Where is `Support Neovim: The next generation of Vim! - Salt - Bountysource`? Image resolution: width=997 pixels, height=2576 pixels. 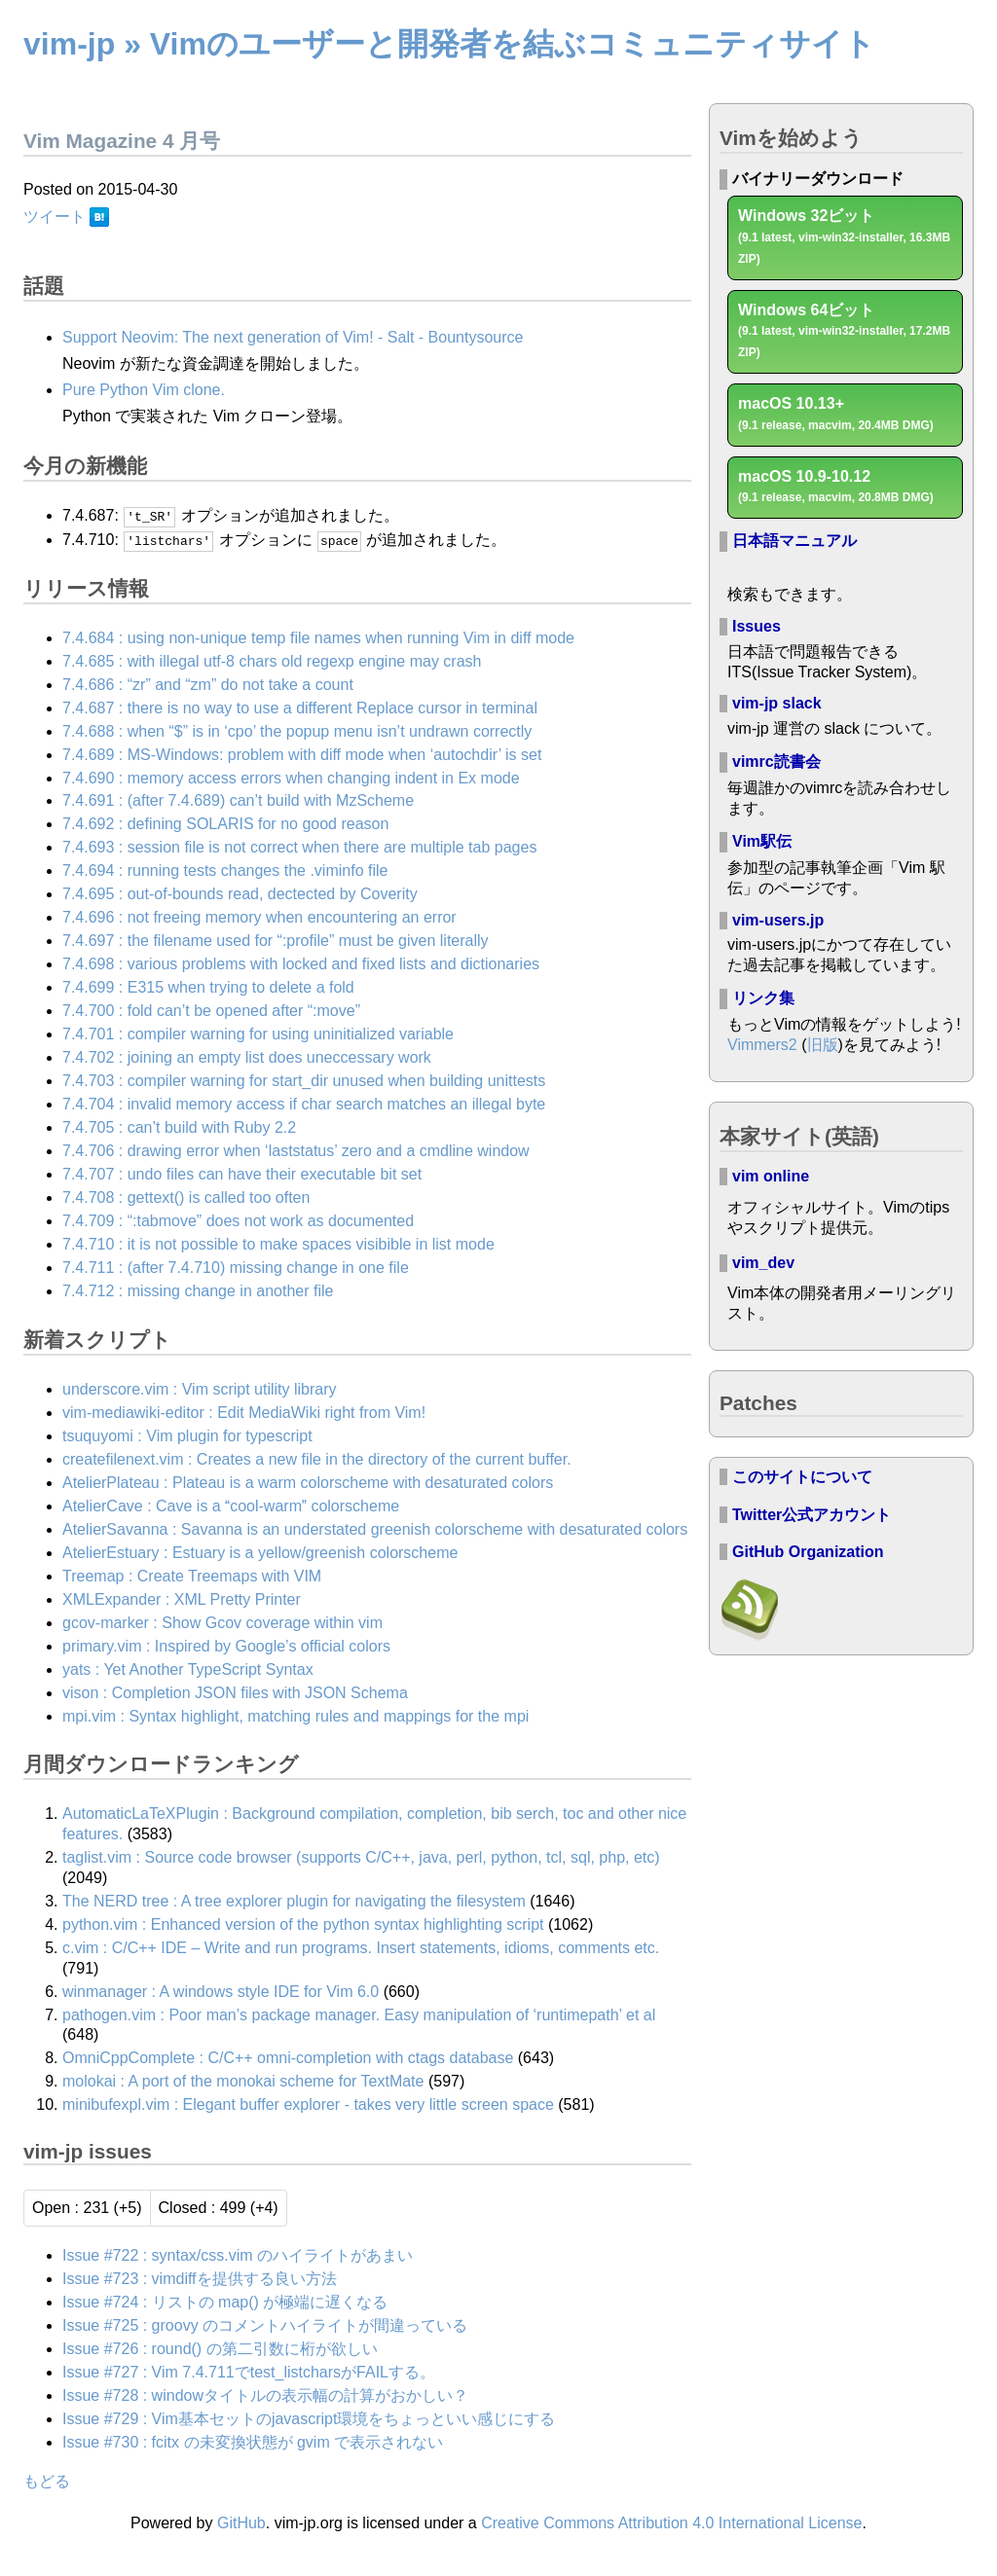 Support Neovim: The next generation of Vim! - Salt - Bountysource is located at coordinates (292, 337).